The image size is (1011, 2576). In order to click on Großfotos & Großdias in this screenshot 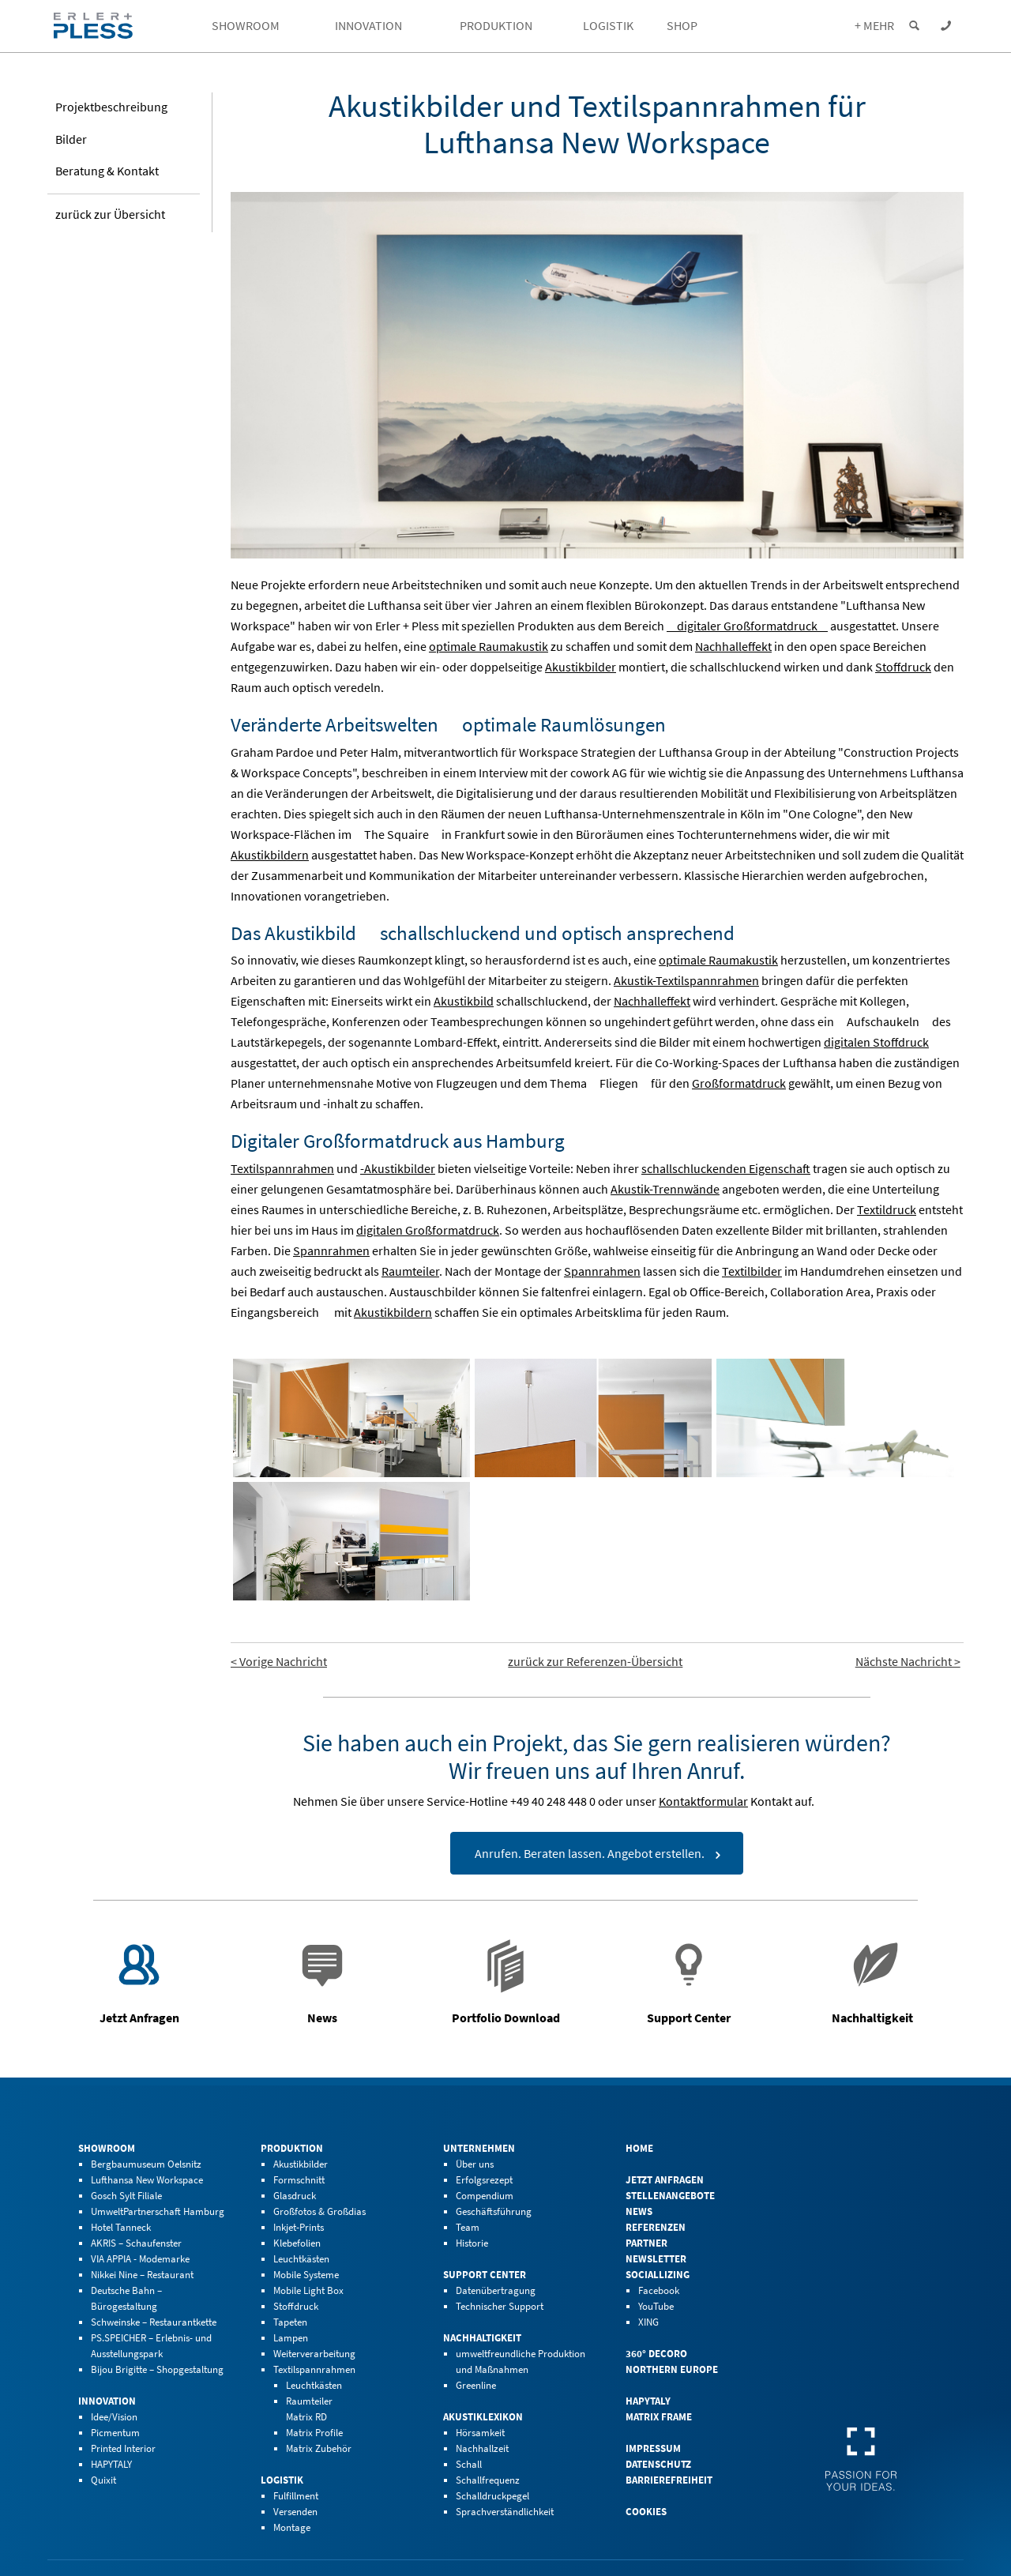, I will do `click(319, 2211)`.